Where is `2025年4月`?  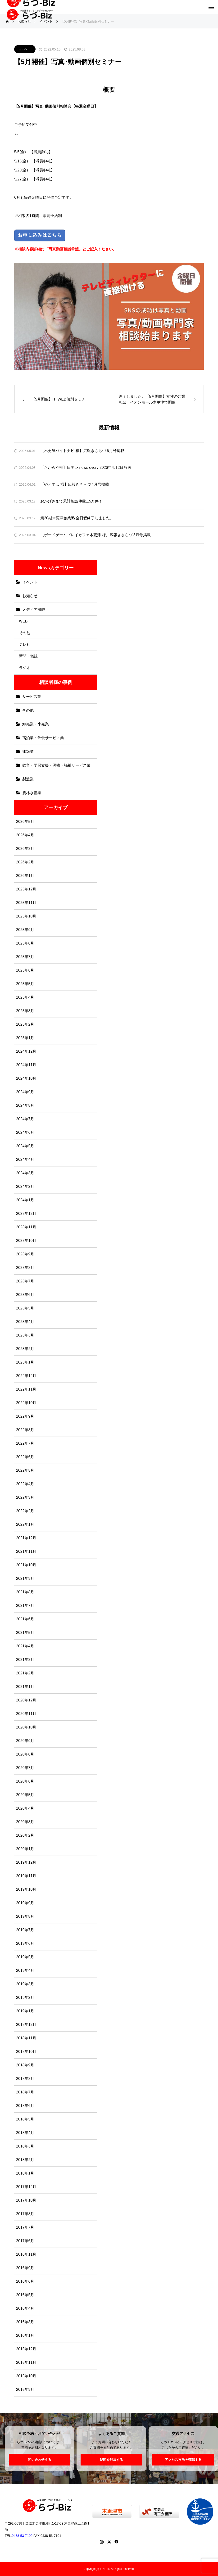 2025年4月 is located at coordinates (25, 997).